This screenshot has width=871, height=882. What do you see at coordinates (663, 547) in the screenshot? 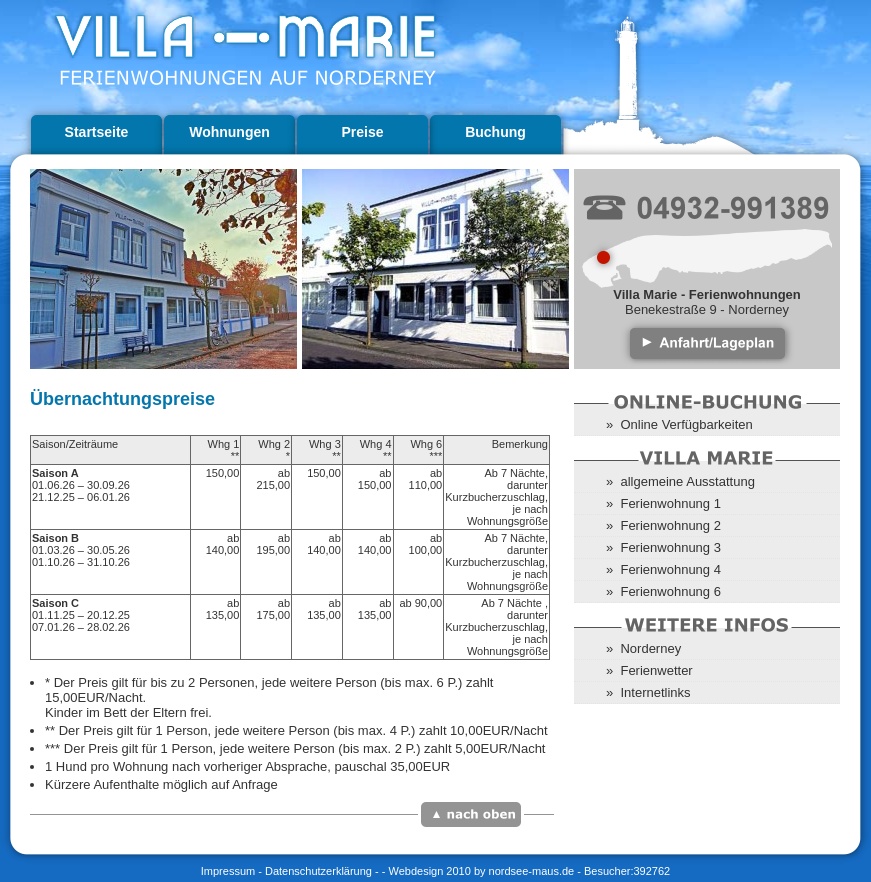
I see `» Ferienwohnung 3` at bounding box center [663, 547].